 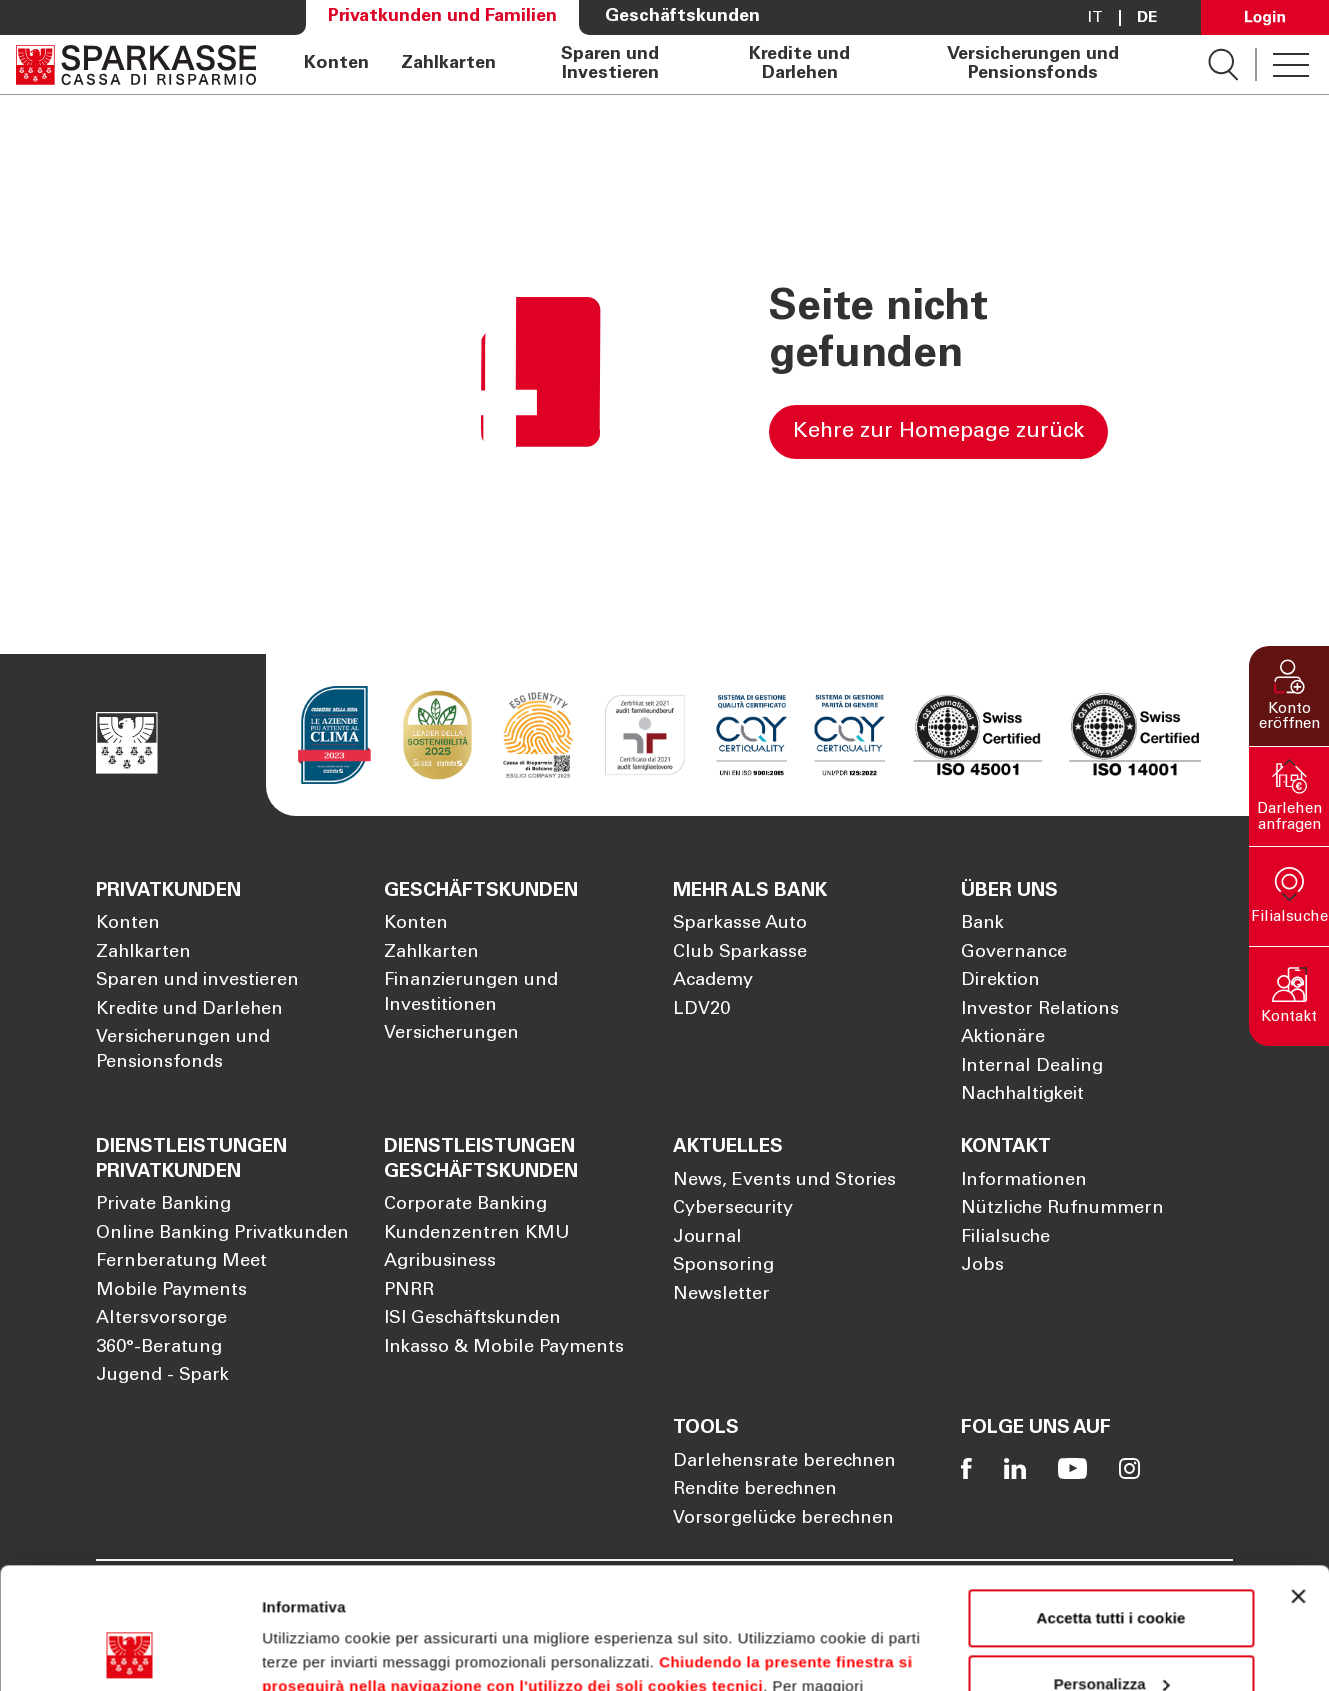 What do you see at coordinates (222, 1234) in the screenshot?
I see `Online Banking Privatkunden [Öffnet die Seite Online Banking Privatkunden]` at bounding box center [222, 1234].